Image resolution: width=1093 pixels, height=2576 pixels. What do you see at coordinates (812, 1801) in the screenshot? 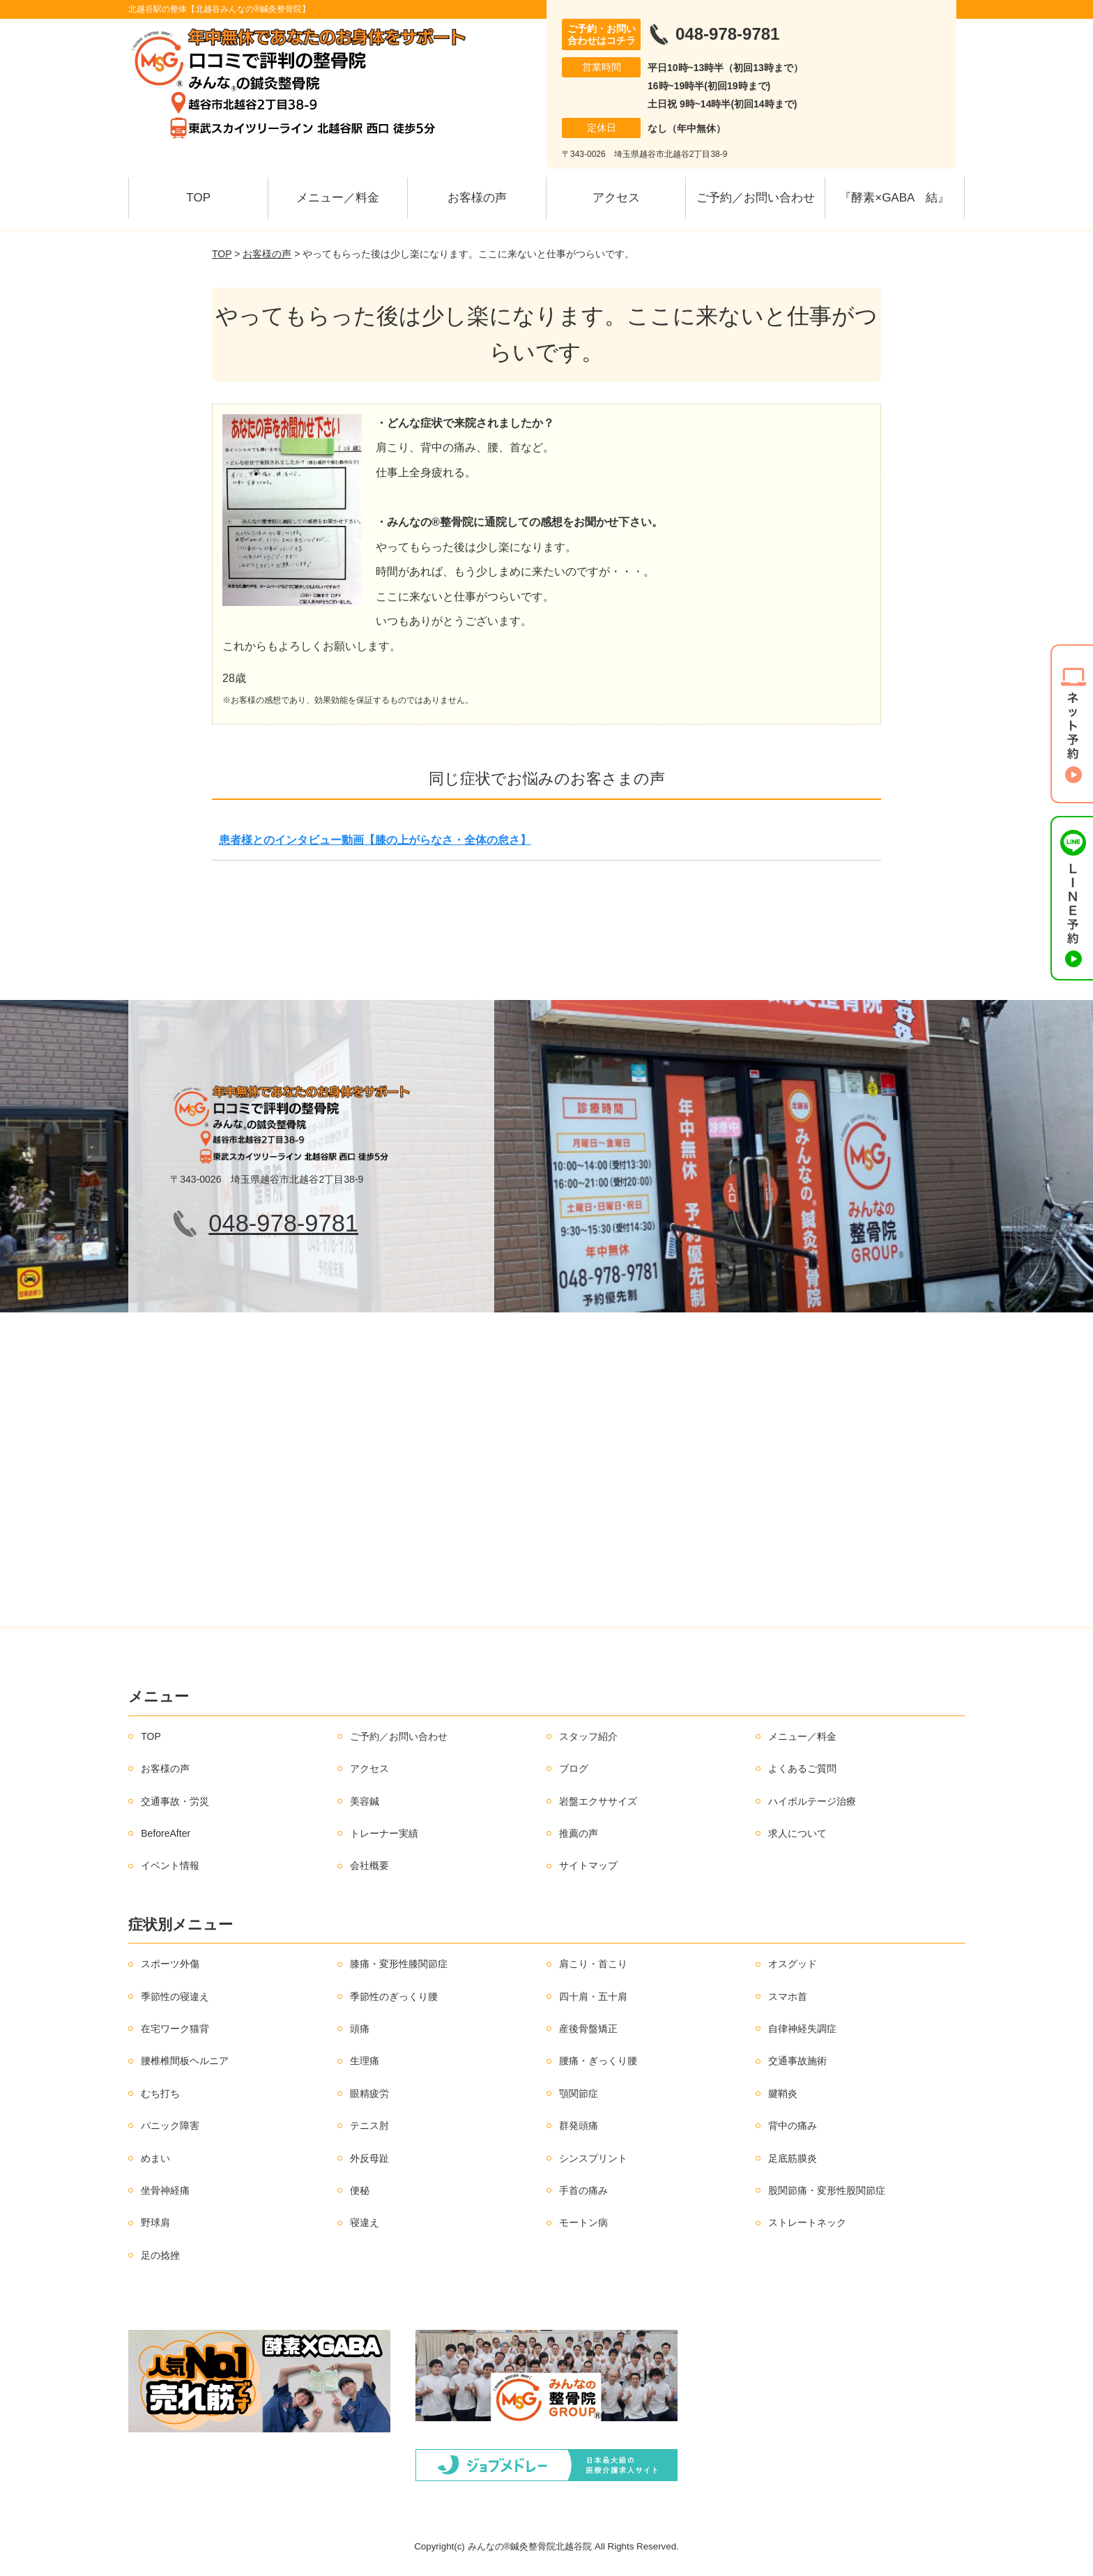
I see `ハイボルテージ治療` at bounding box center [812, 1801].